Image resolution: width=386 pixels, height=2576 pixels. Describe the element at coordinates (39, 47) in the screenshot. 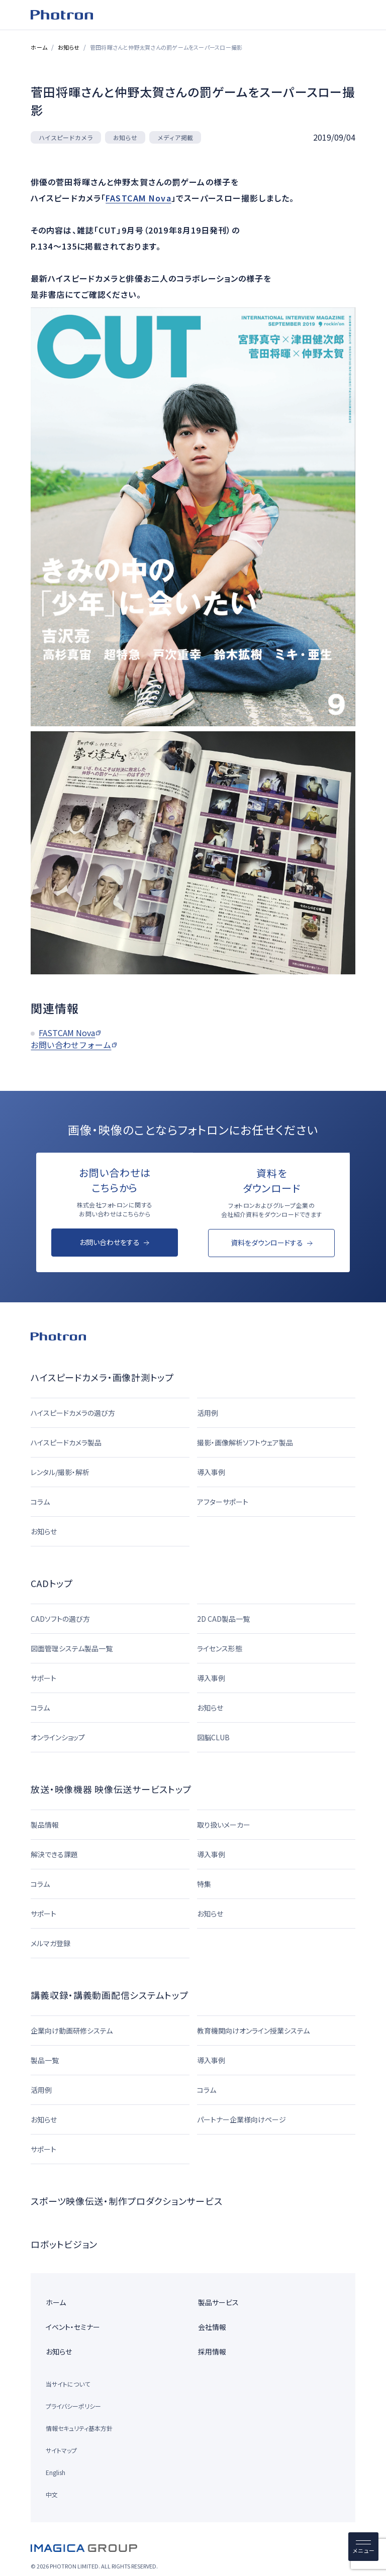

I see `ホーム` at that location.